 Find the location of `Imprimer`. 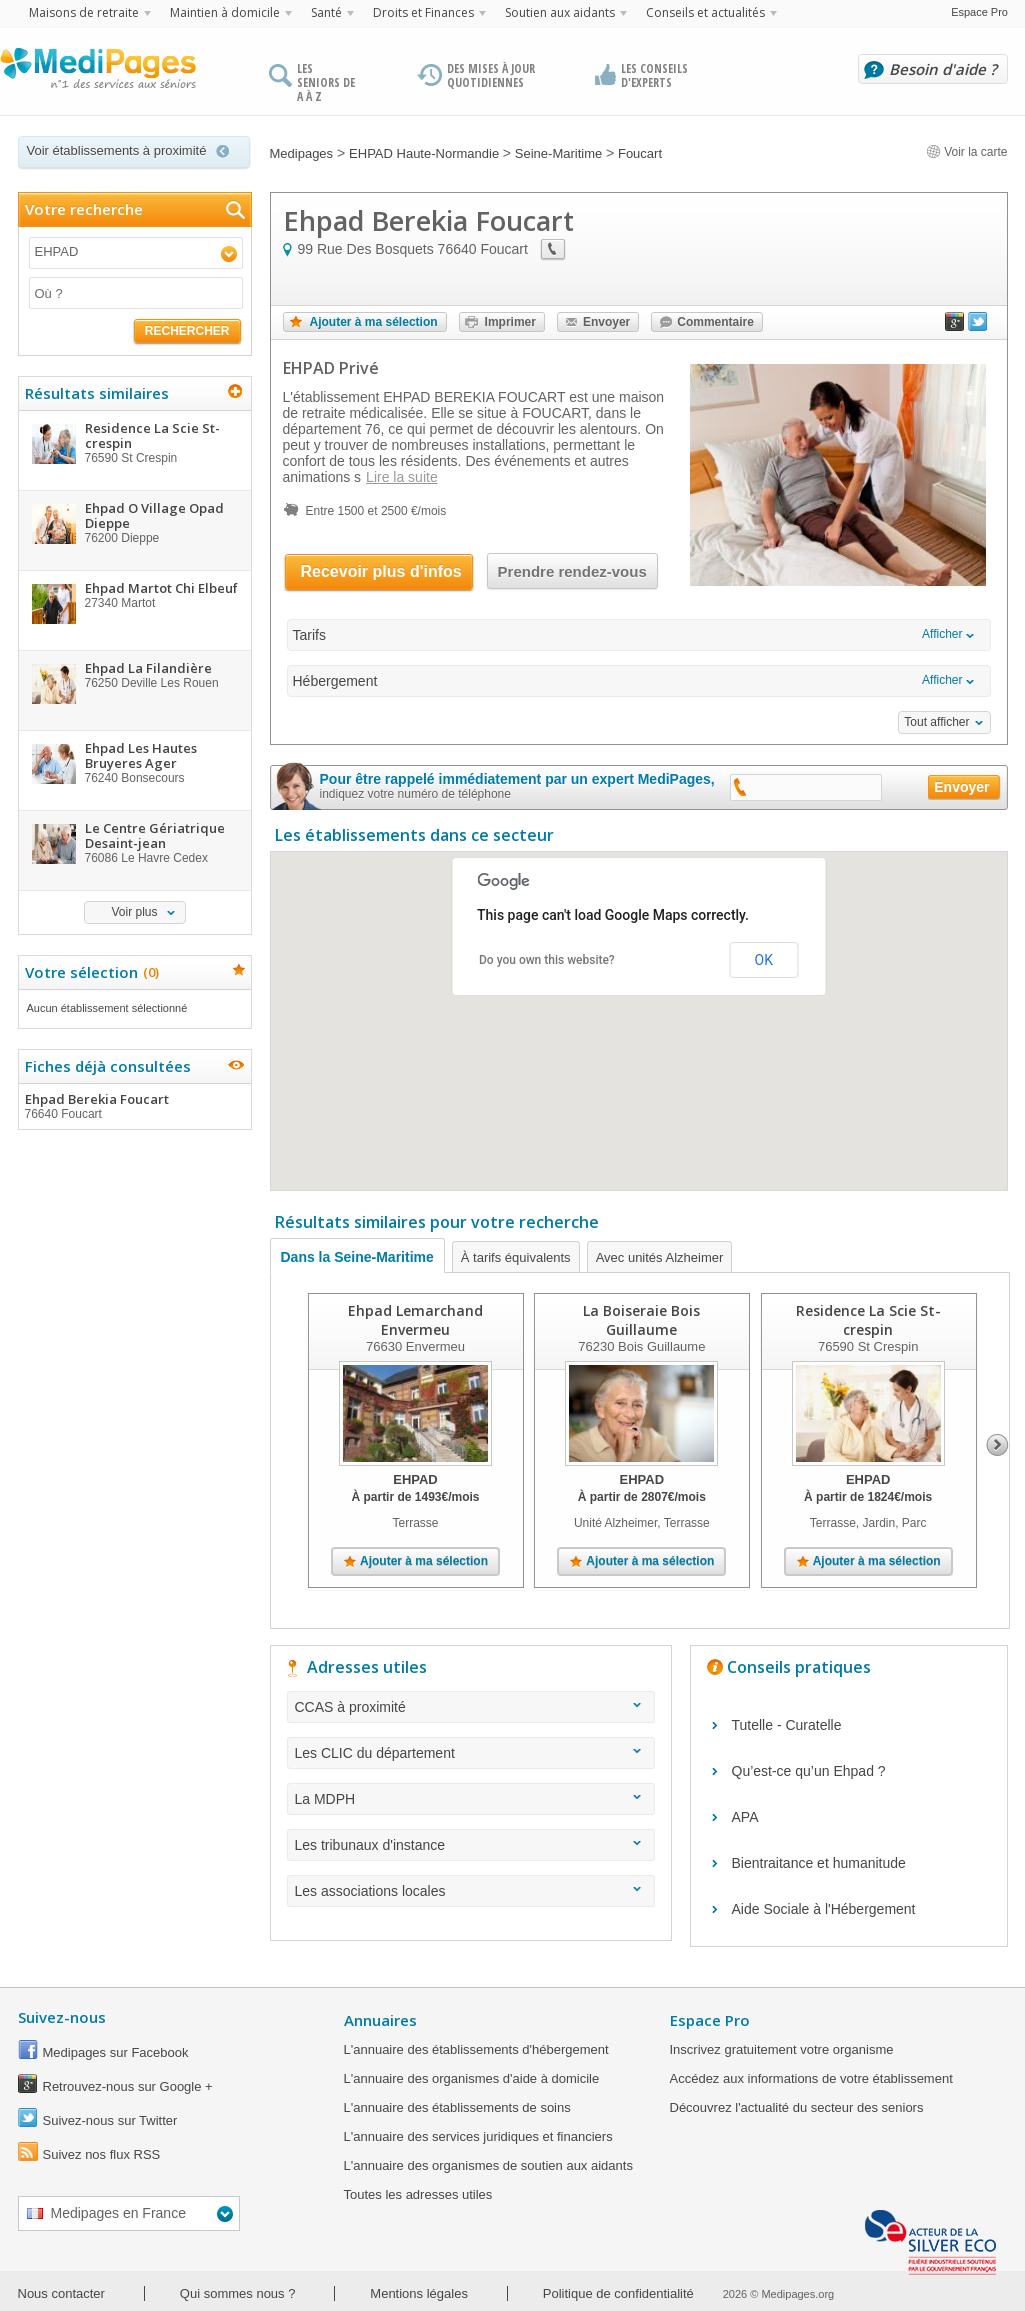

Imprimer is located at coordinates (510, 322).